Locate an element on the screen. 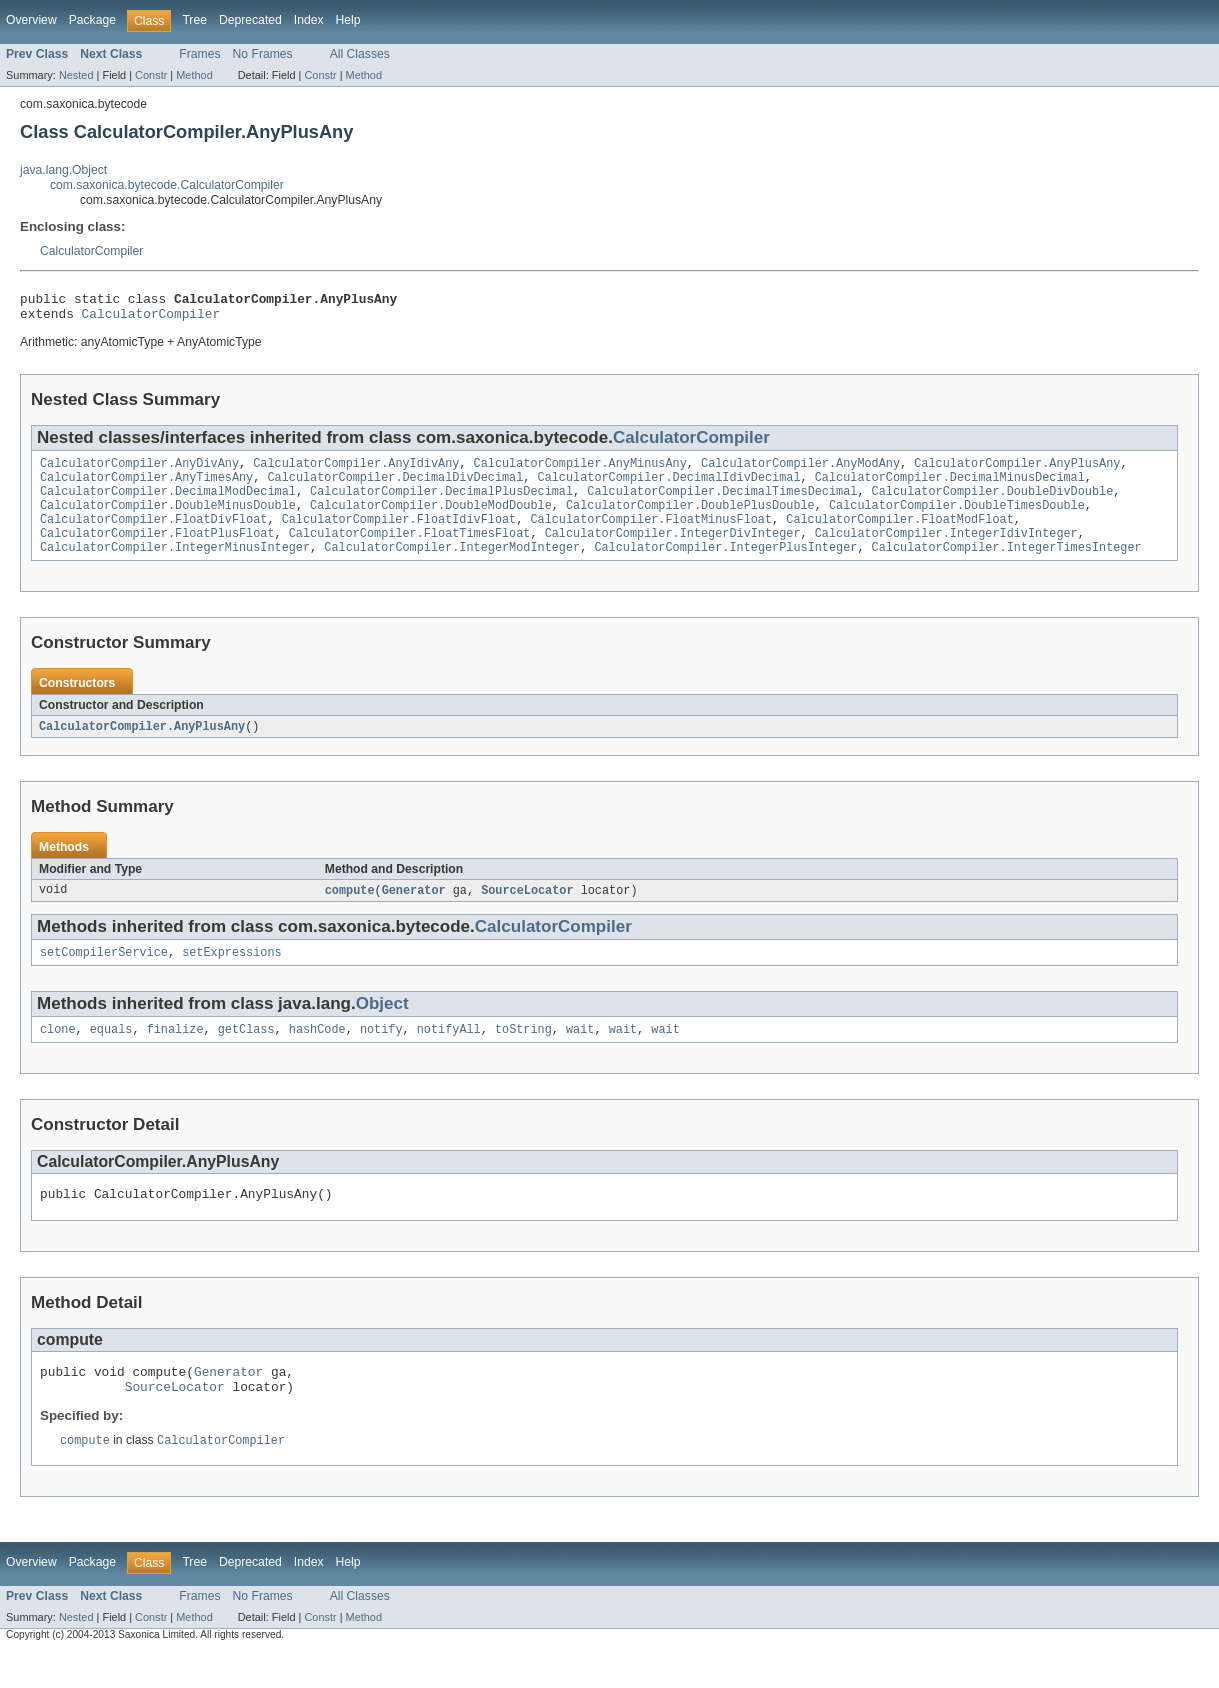 Image resolution: width=1219 pixels, height=1688 pixels. CalculatorCompiler.FloatModFloat is located at coordinates (899, 535).